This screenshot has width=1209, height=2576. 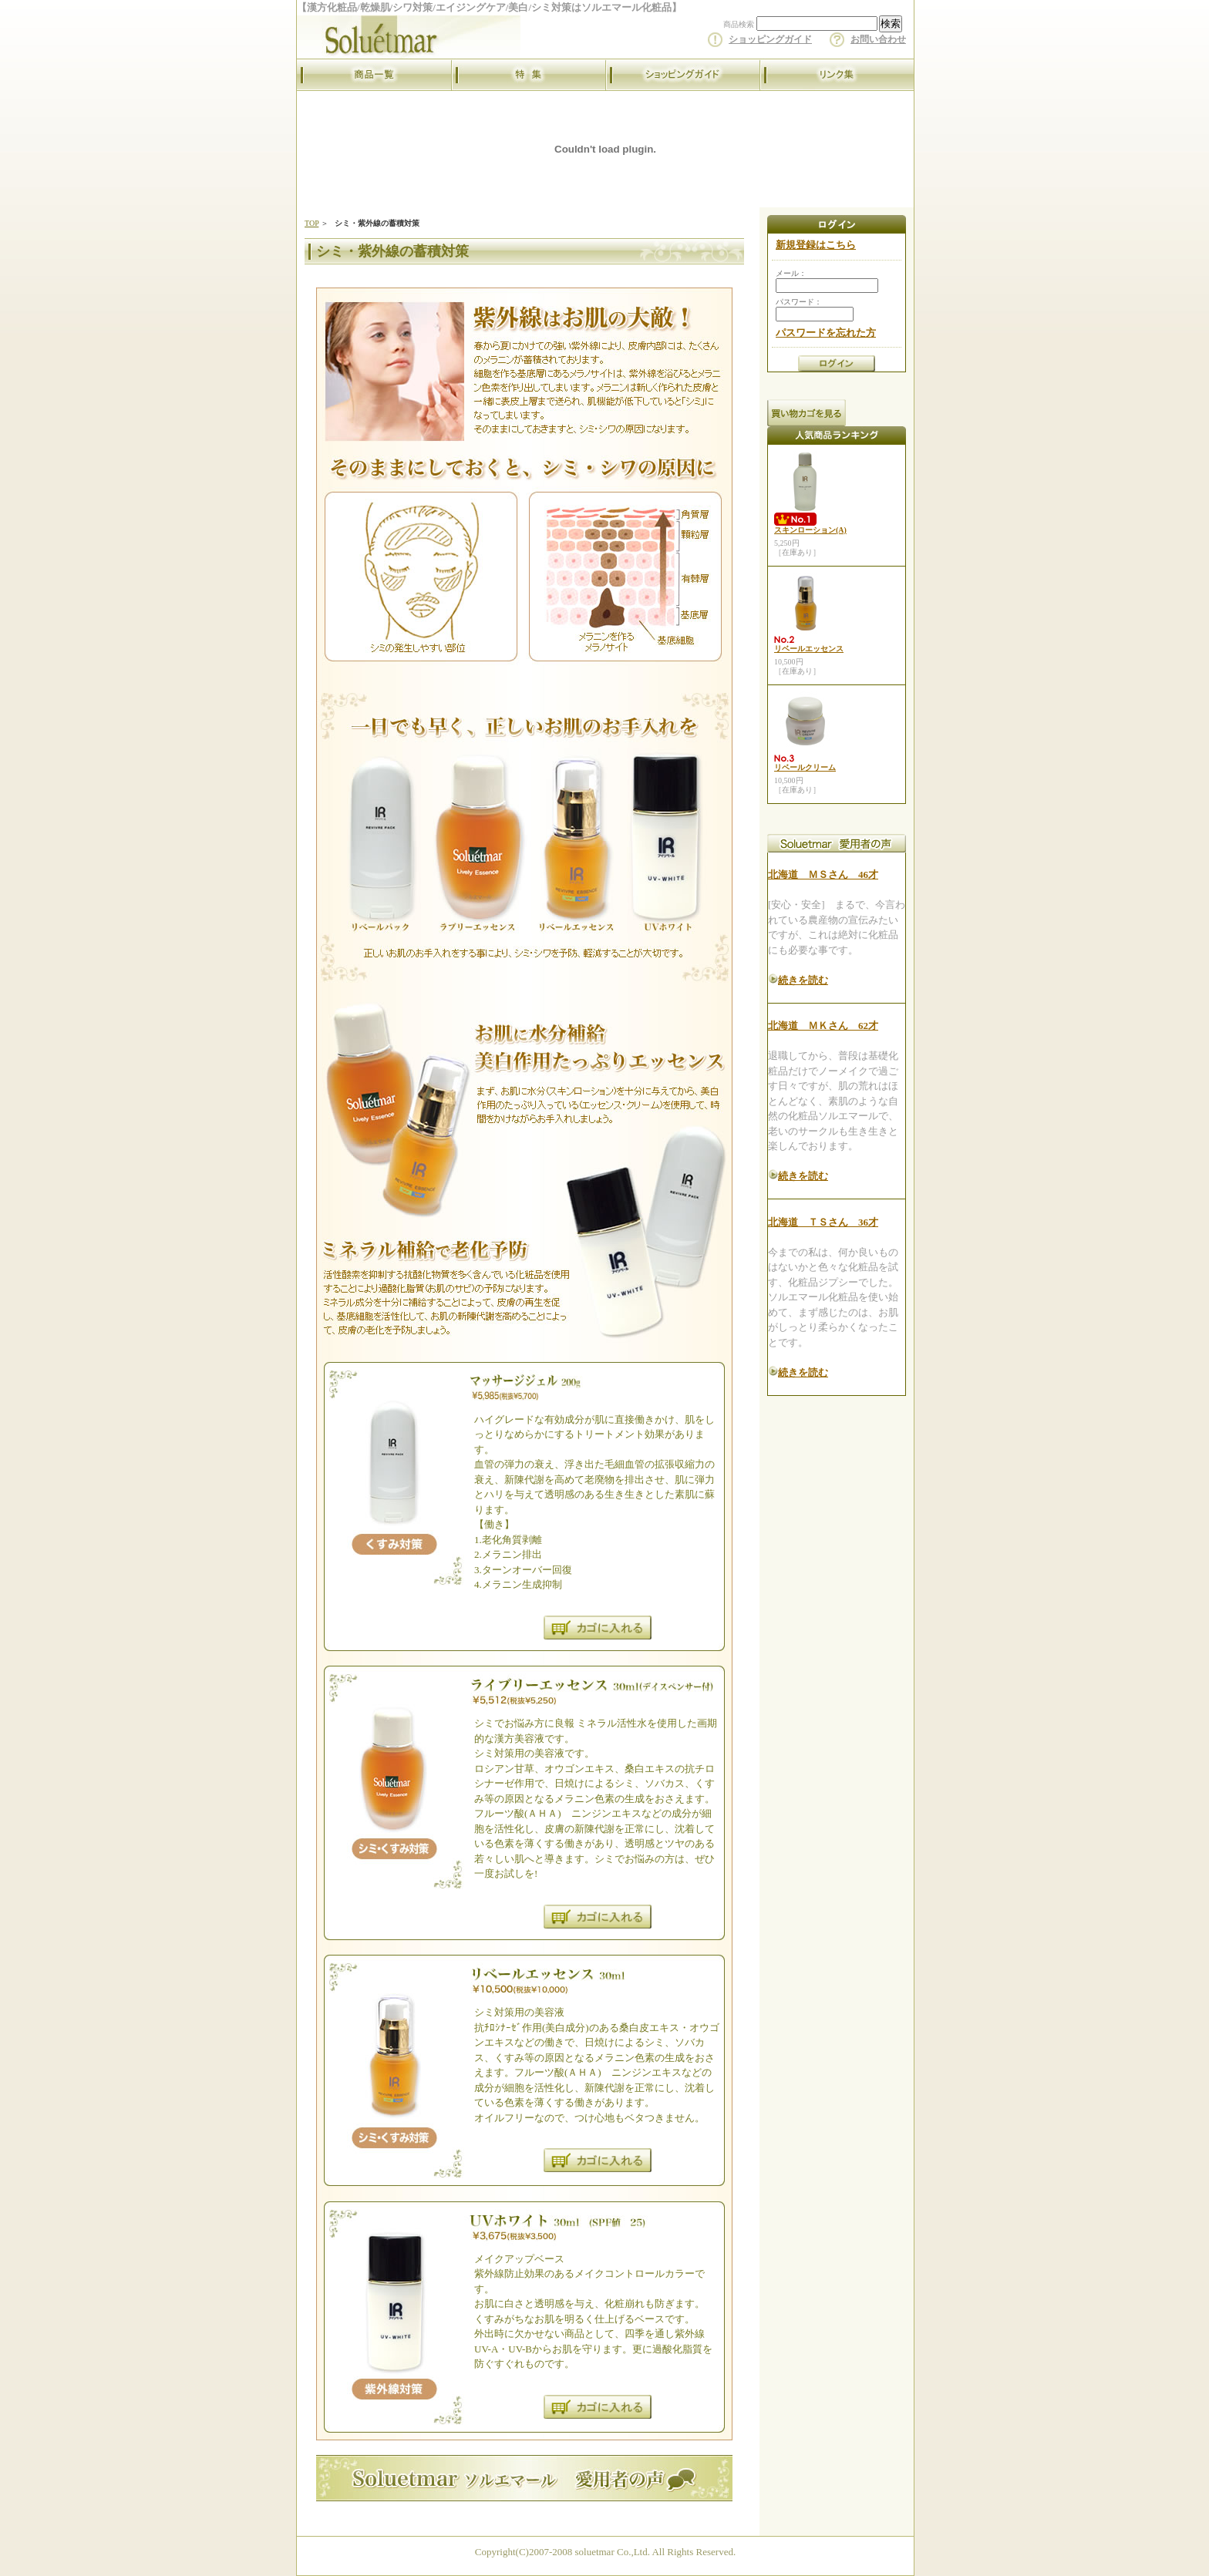 What do you see at coordinates (809, 648) in the screenshot?
I see `リベールエッセンス` at bounding box center [809, 648].